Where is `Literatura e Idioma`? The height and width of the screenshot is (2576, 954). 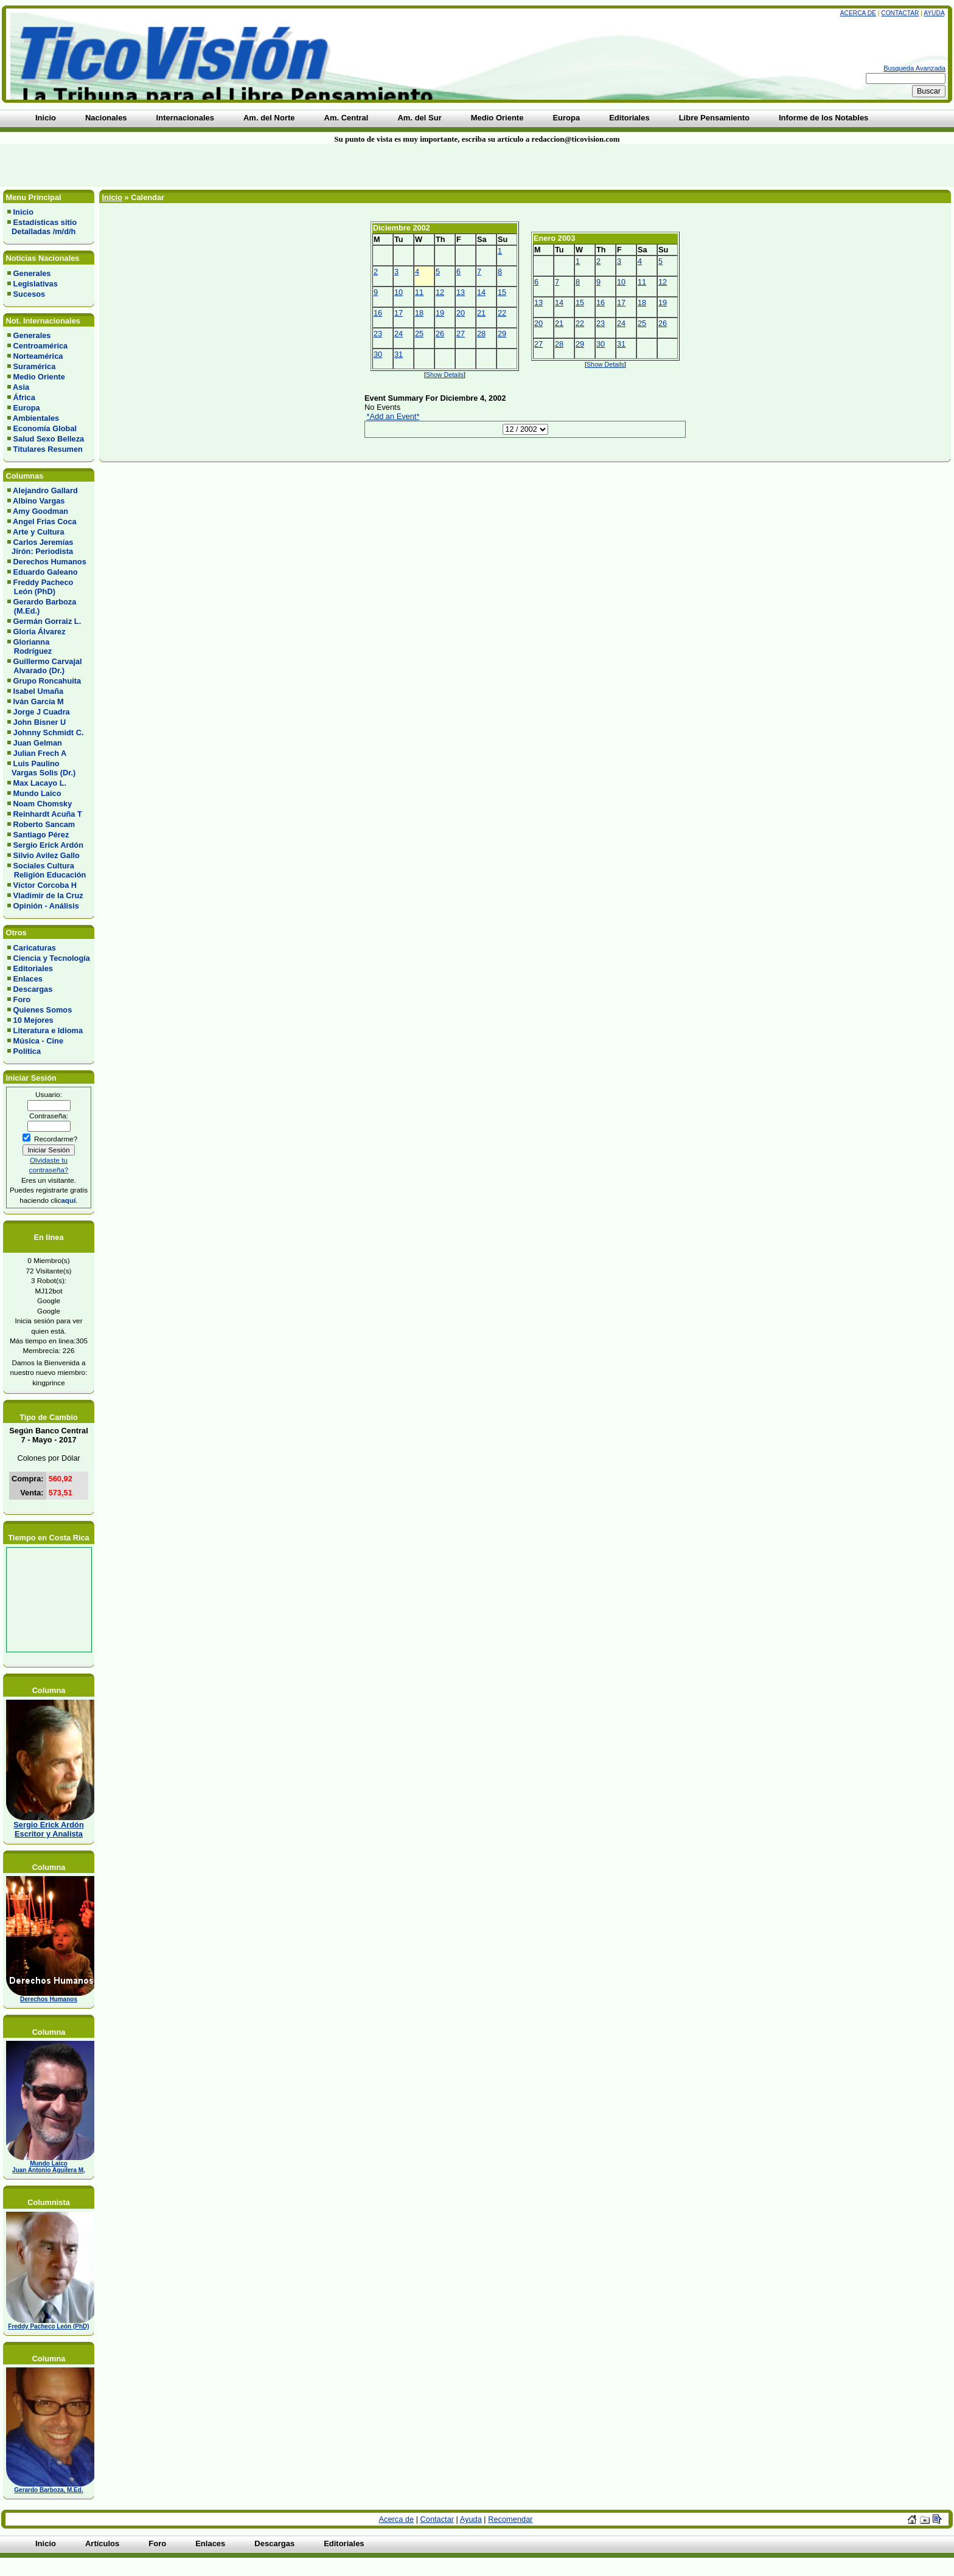 Literatura e Idioma is located at coordinates (48, 1030).